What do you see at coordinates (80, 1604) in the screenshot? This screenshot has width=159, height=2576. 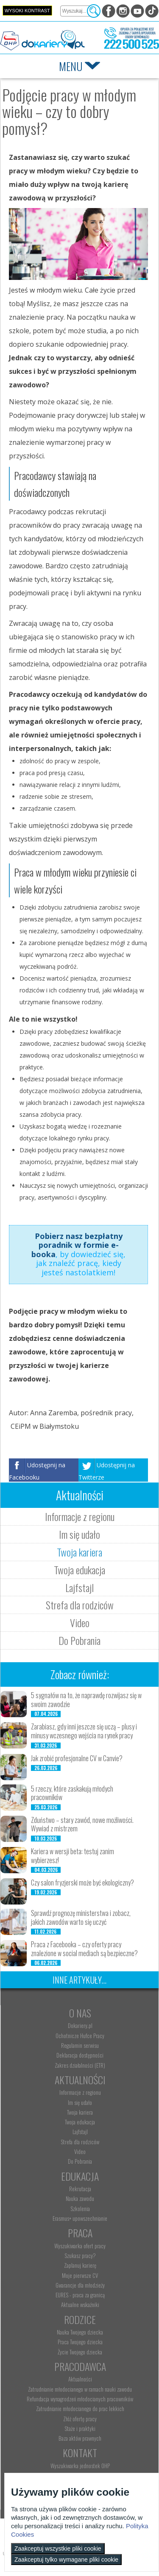 I see `Strefa dla rodziców` at bounding box center [80, 1604].